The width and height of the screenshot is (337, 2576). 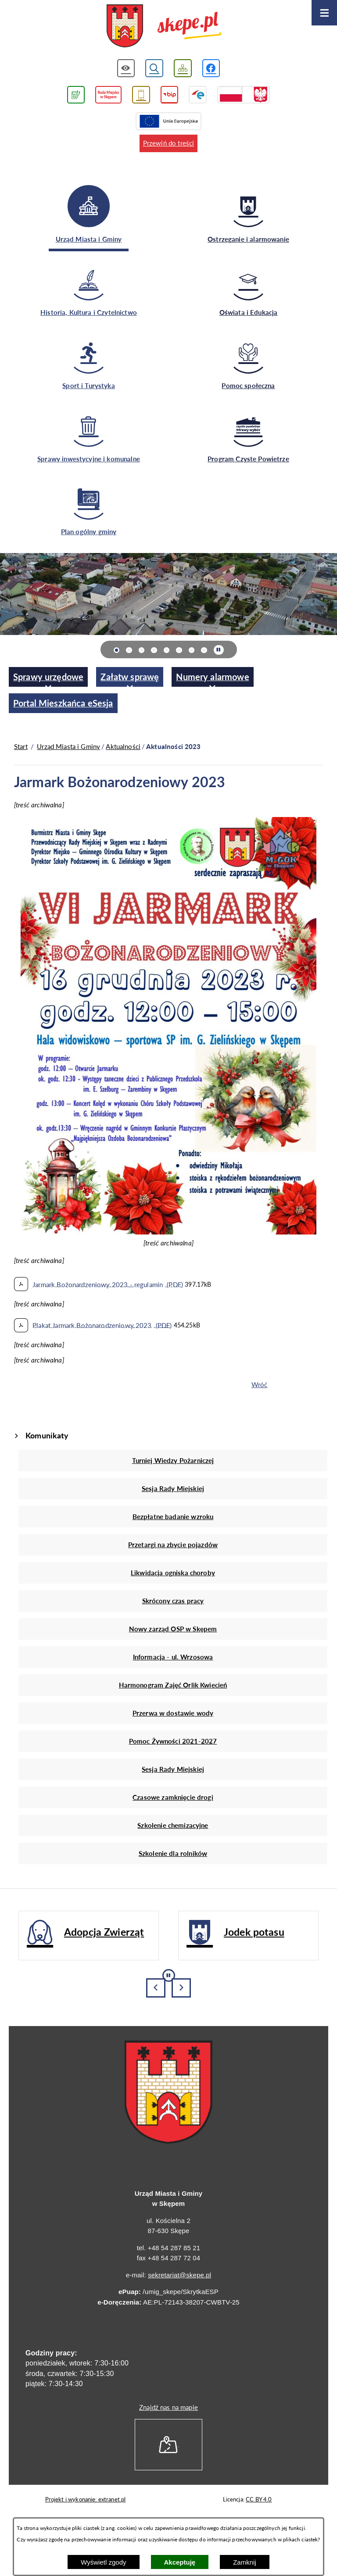 What do you see at coordinates (198, 95) in the screenshot?
I see `[Przejdź do strony ePUAP]` at bounding box center [198, 95].